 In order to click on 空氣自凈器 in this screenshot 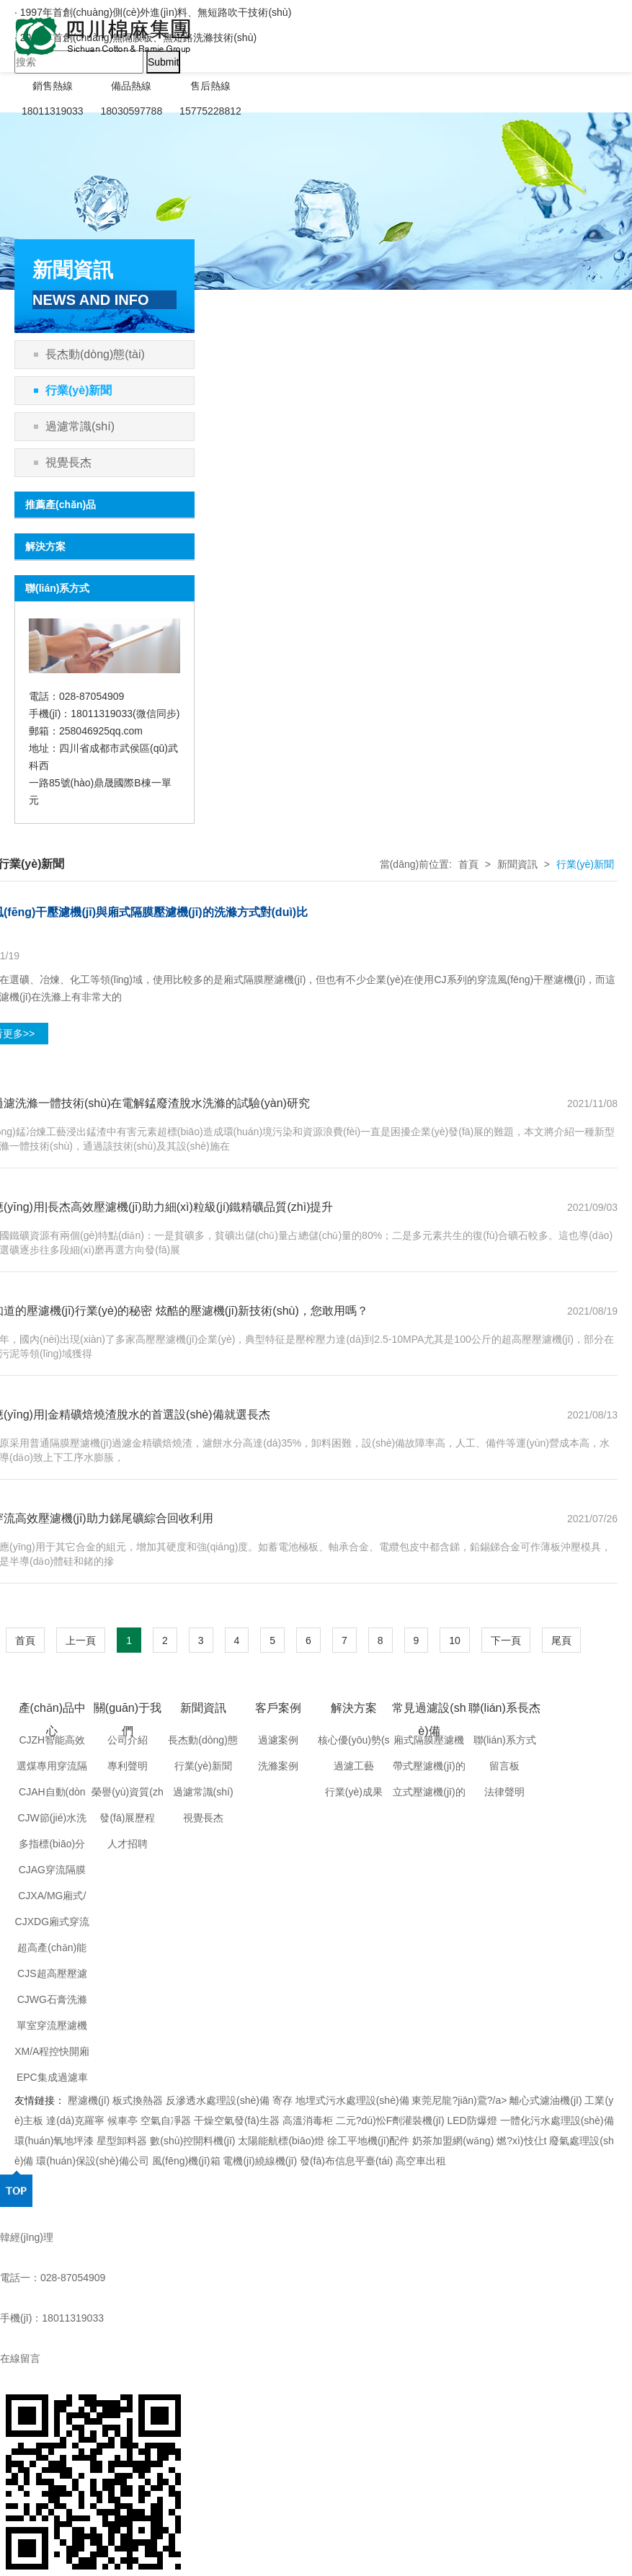, I will do `click(166, 2120)`.